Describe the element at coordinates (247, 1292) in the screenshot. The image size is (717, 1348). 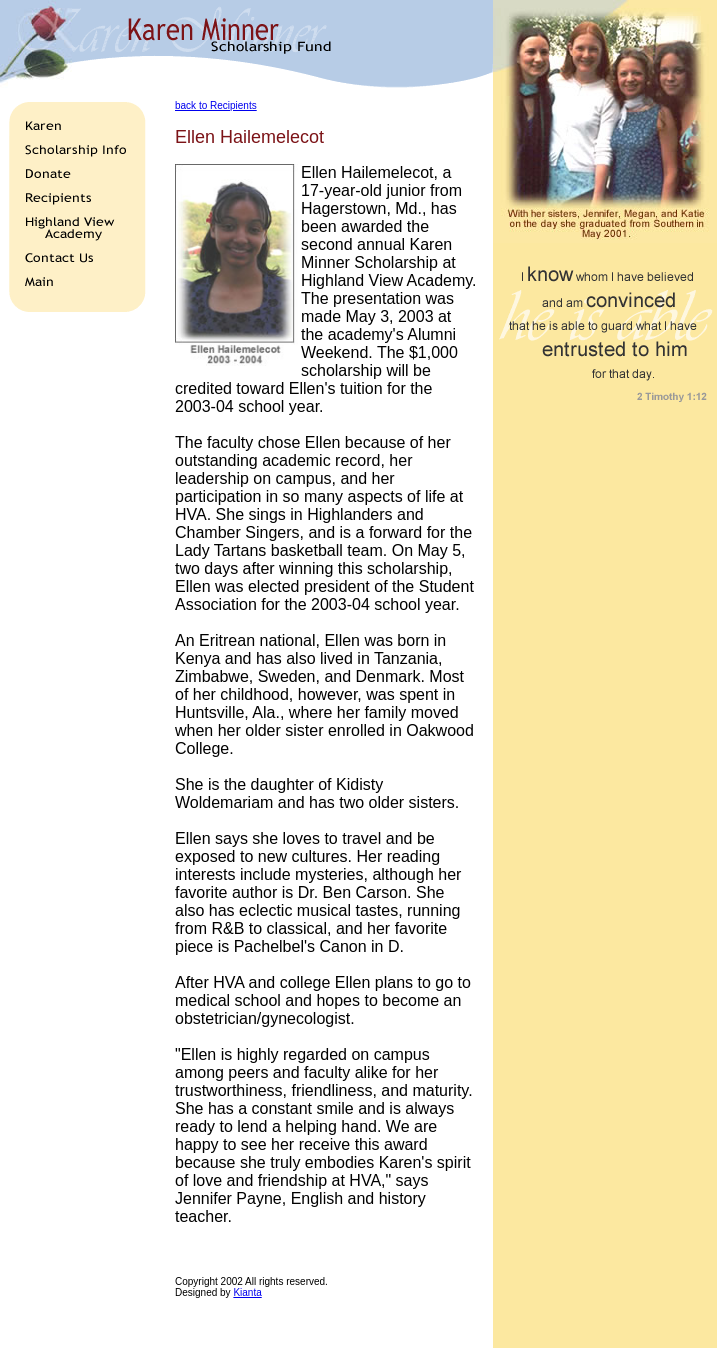
I see `Kianta` at that location.